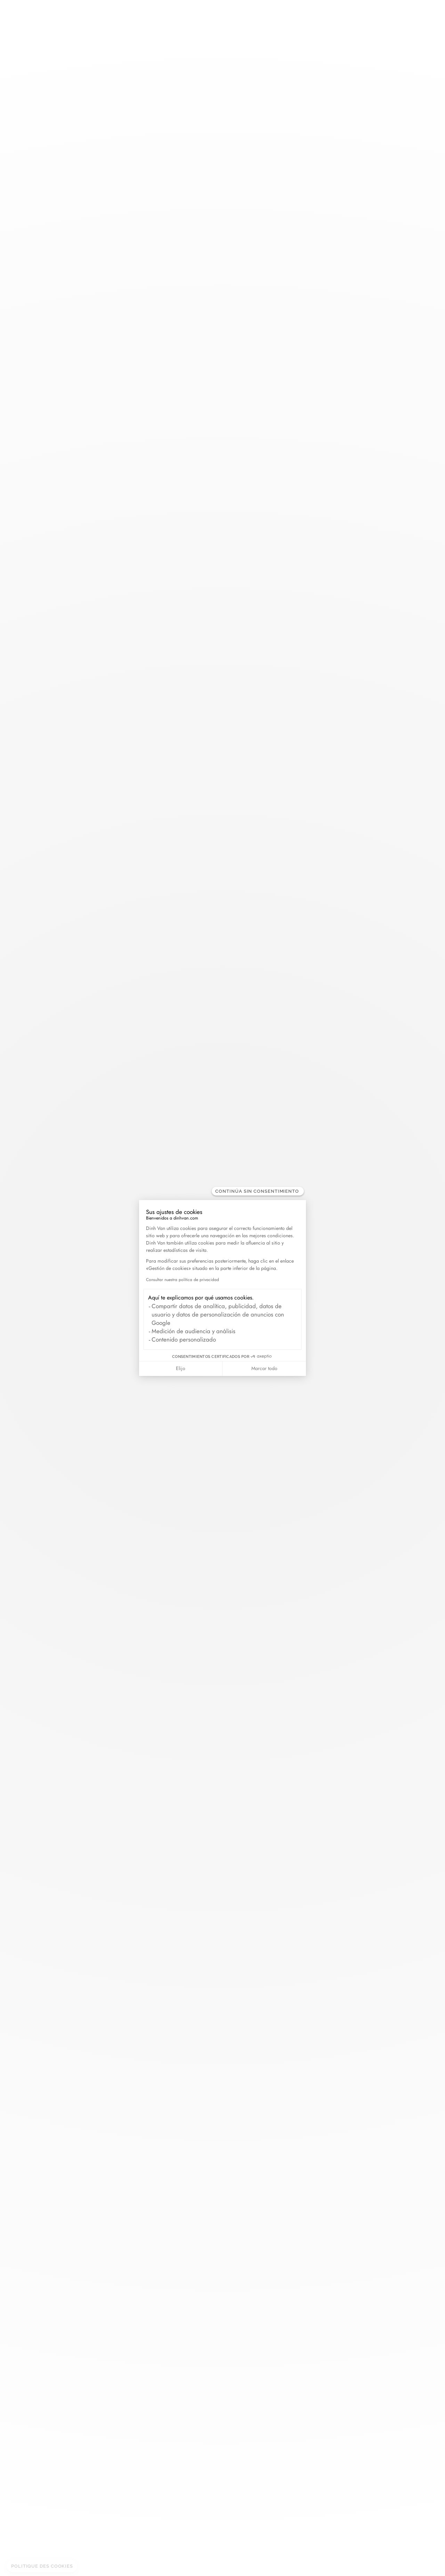 The image size is (445, 2576). What do you see at coordinates (218, 1314) in the screenshot?
I see `Compartir datos de analítica, publicidad, datos de usuario y datos de personalización de anuncios con Google` at bounding box center [218, 1314].